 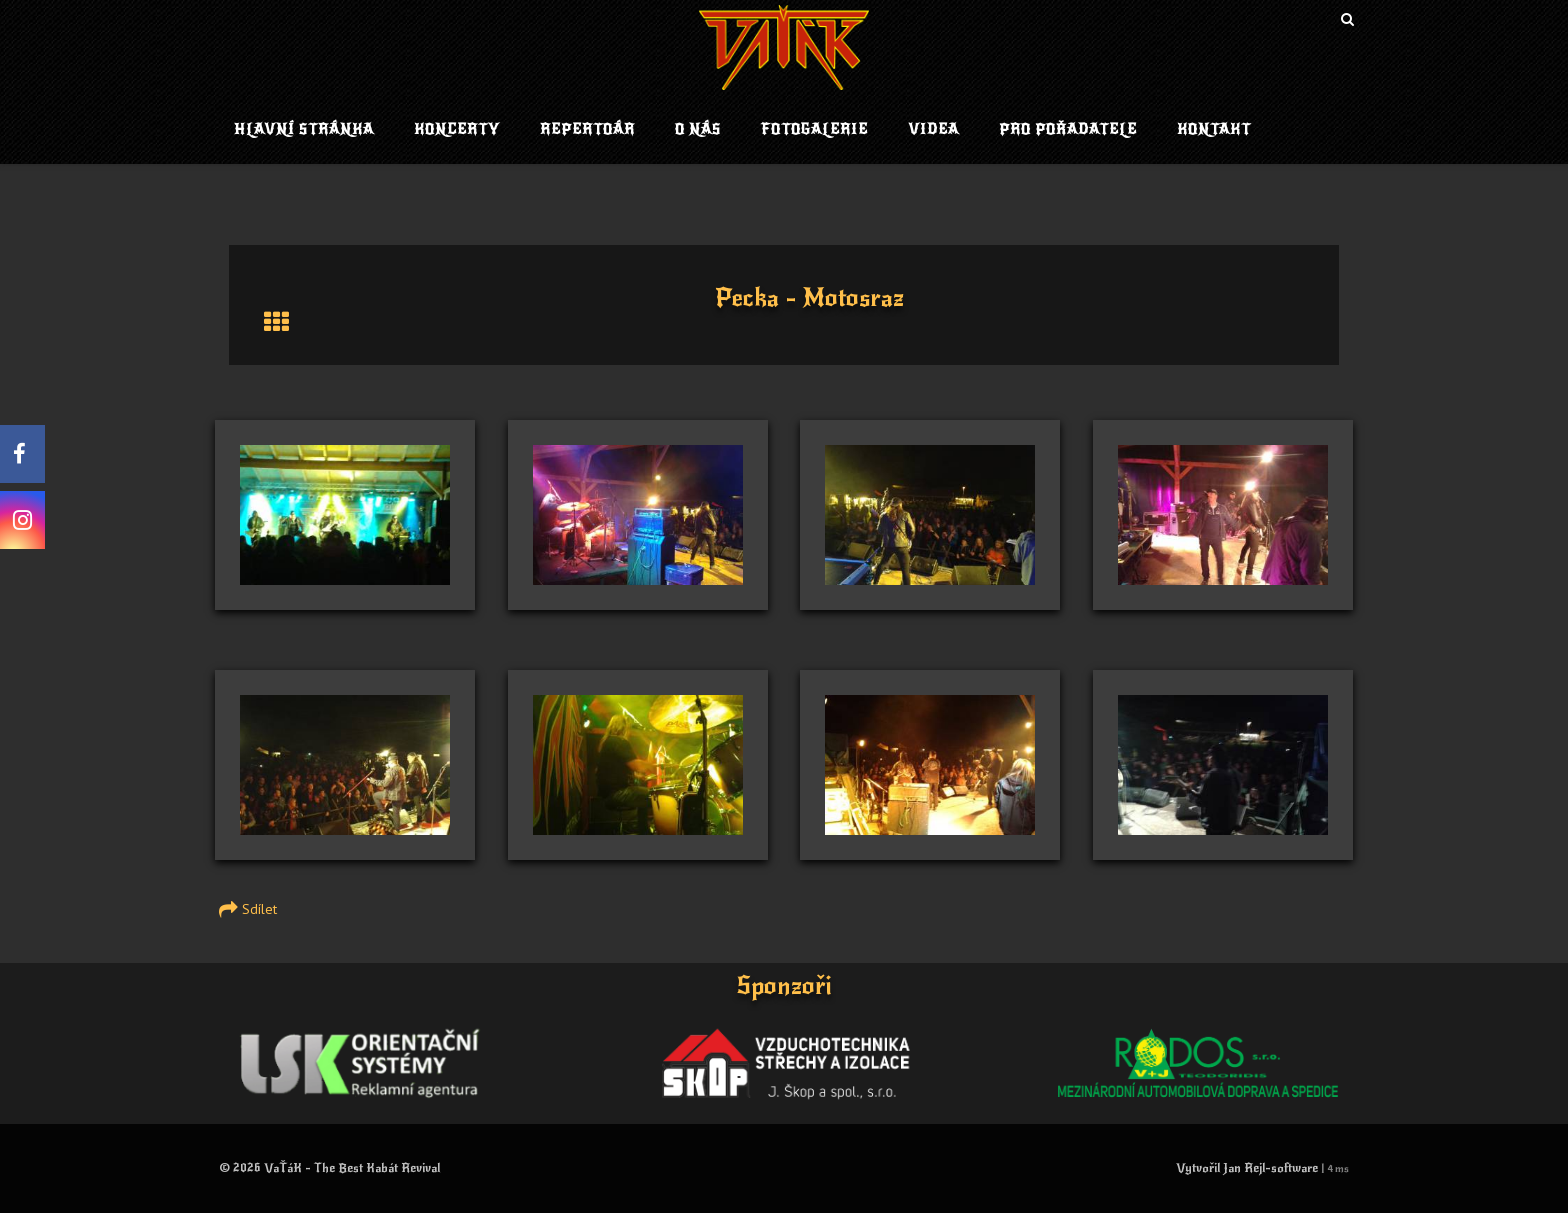 I want to click on Fotogalerie, so click(x=814, y=129).